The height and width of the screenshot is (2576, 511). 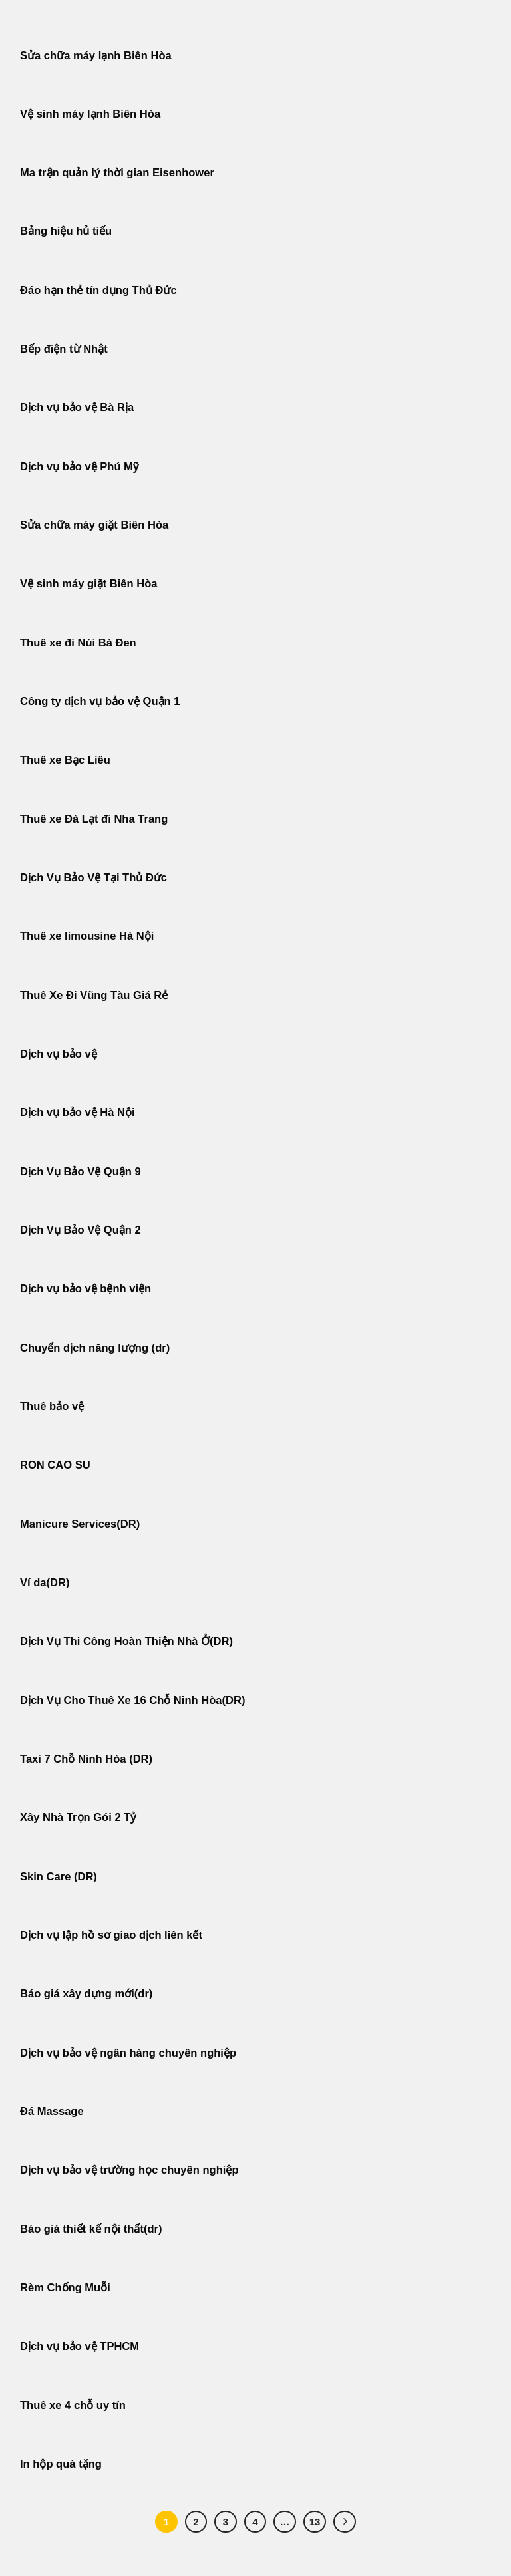 What do you see at coordinates (53, 2111) in the screenshot?
I see `Đá Massage` at bounding box center [53, 2111].